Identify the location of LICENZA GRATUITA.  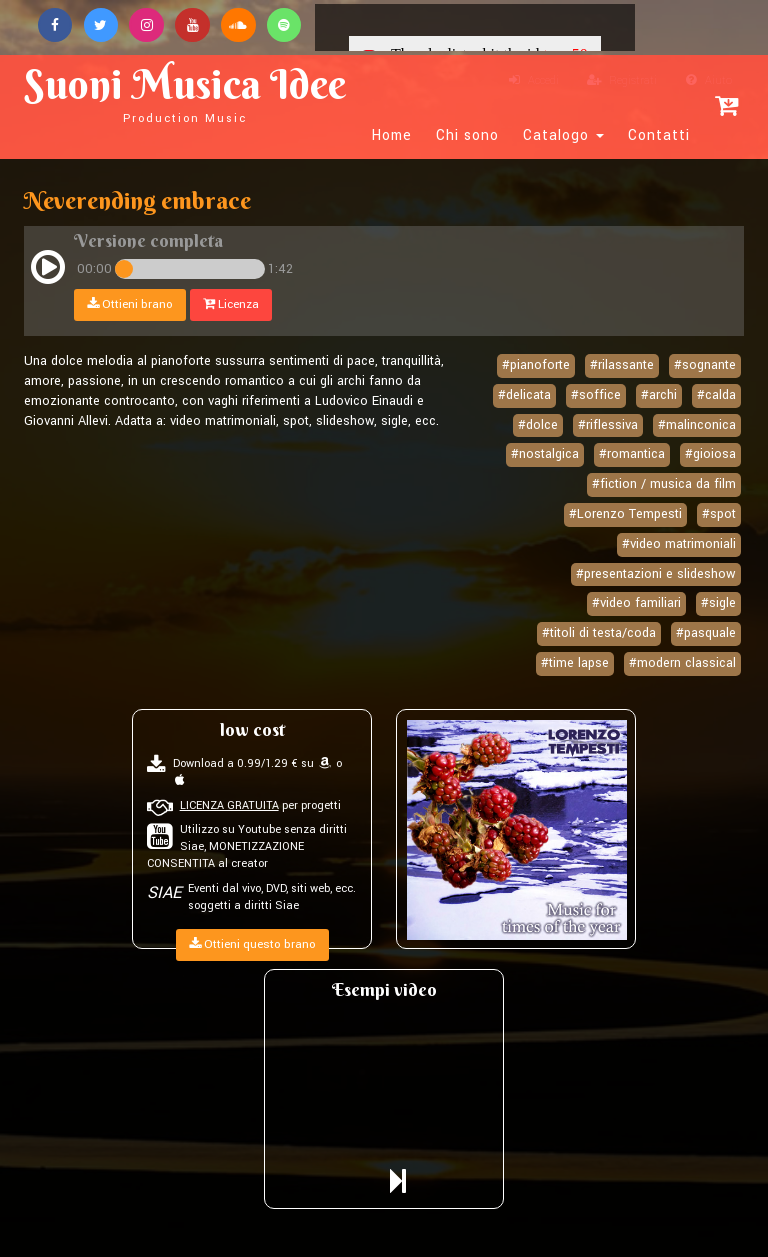
(229, 805).